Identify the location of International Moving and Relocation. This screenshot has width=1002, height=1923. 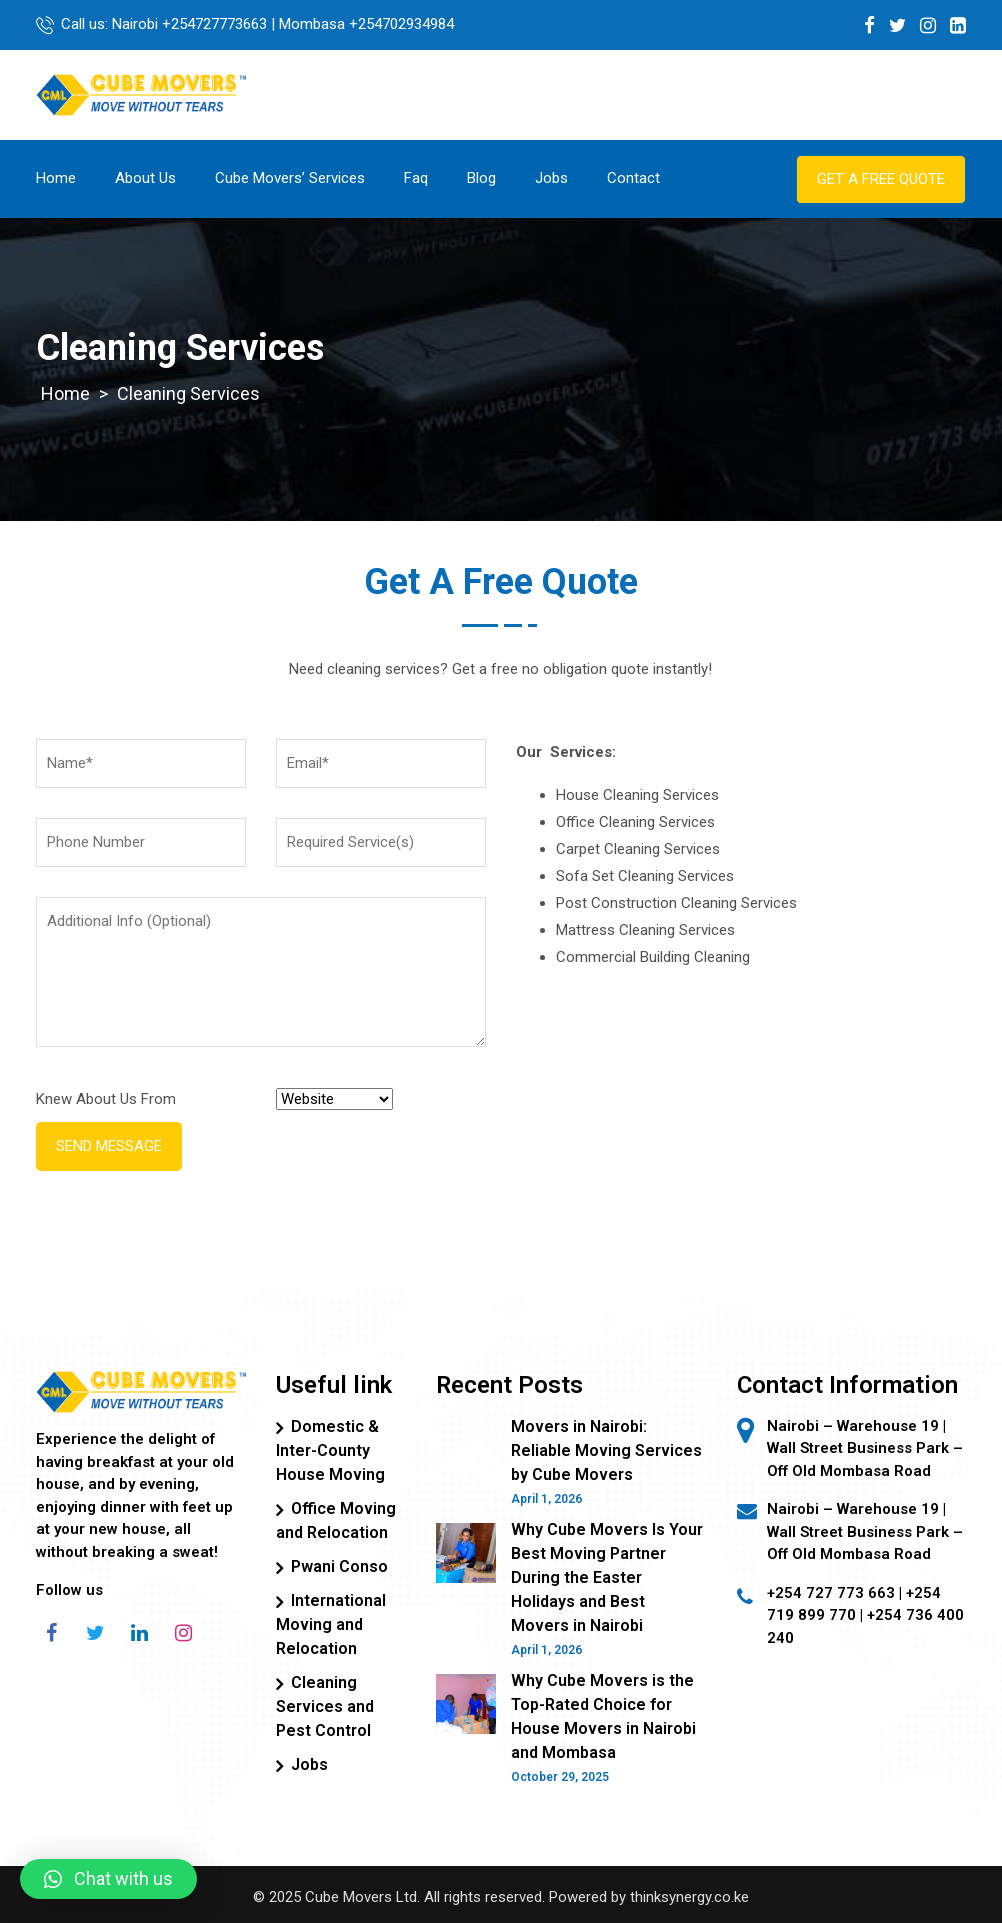
(331, 1624).